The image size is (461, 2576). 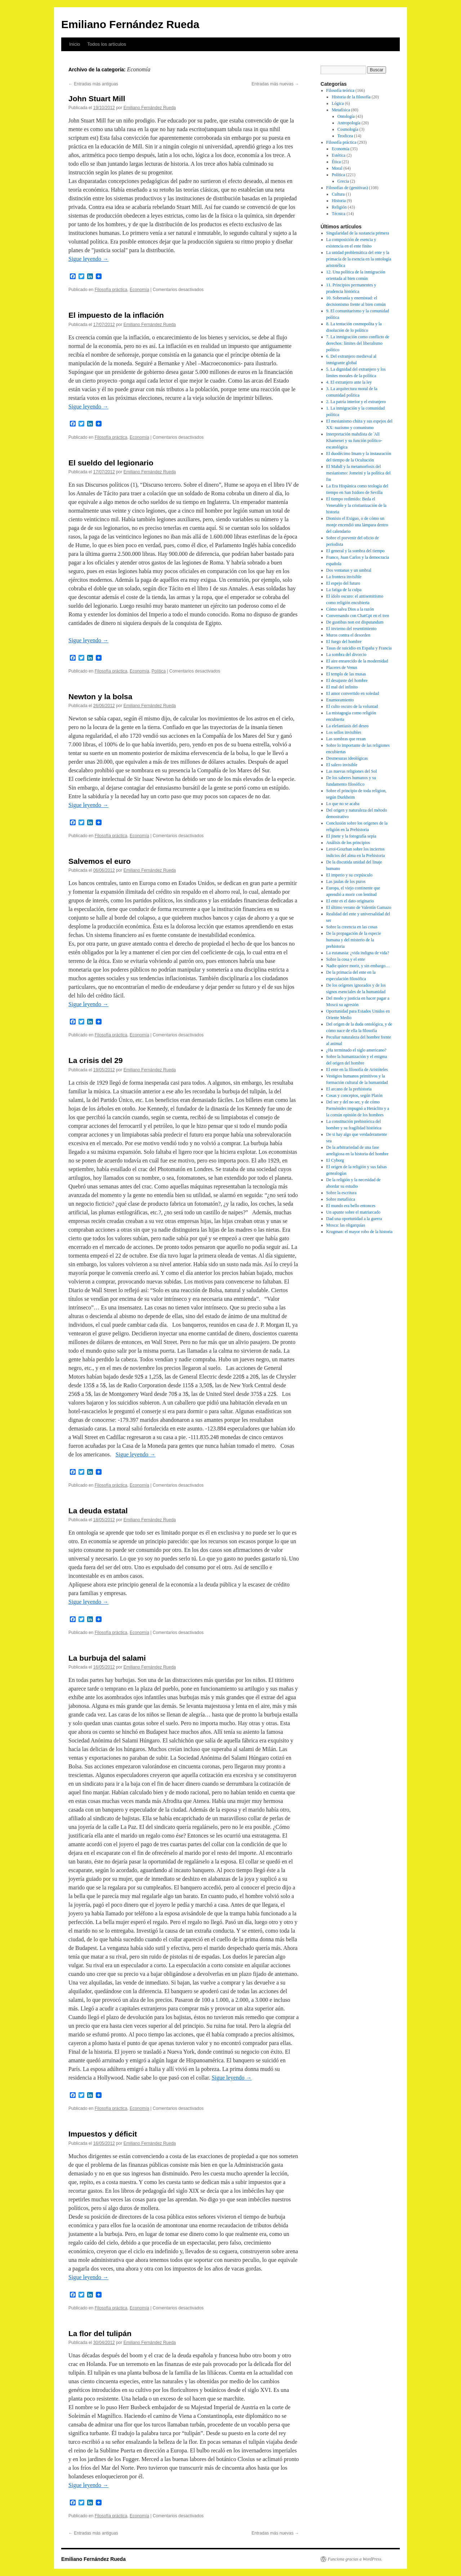 What do you see at coordinates (351, 836) in the screenshot?
I see `El jinete y la fotografía sepia` at bounding box center [351, 836].